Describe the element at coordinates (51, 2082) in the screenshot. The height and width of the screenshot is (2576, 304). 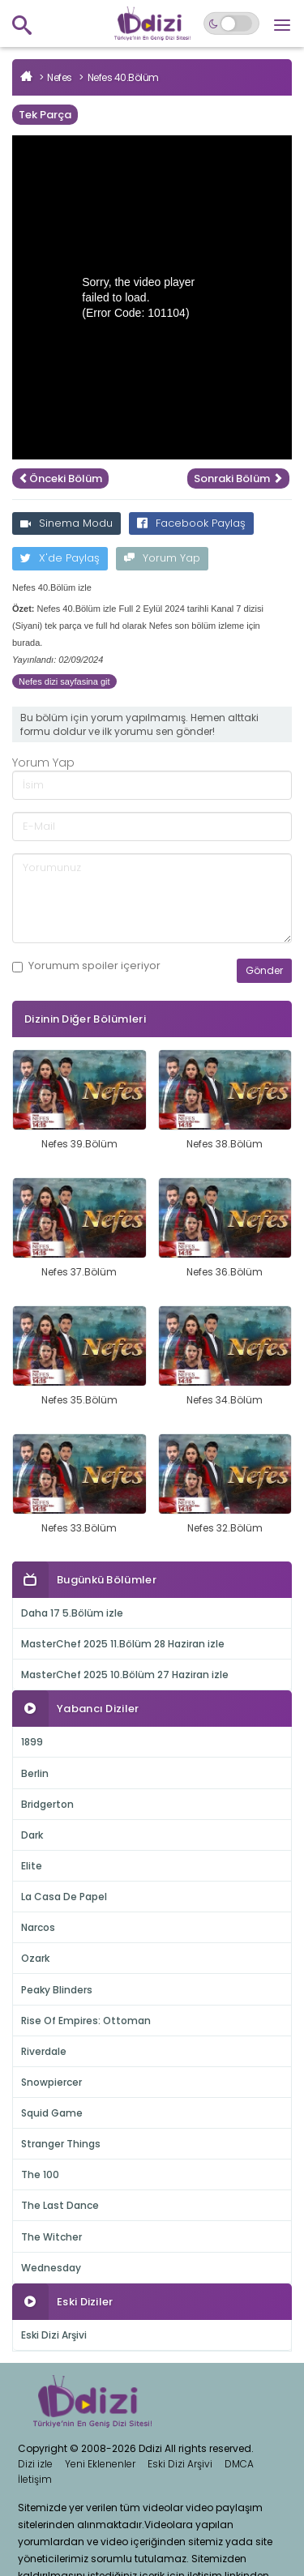
I see `Snowpiercer` at that location.